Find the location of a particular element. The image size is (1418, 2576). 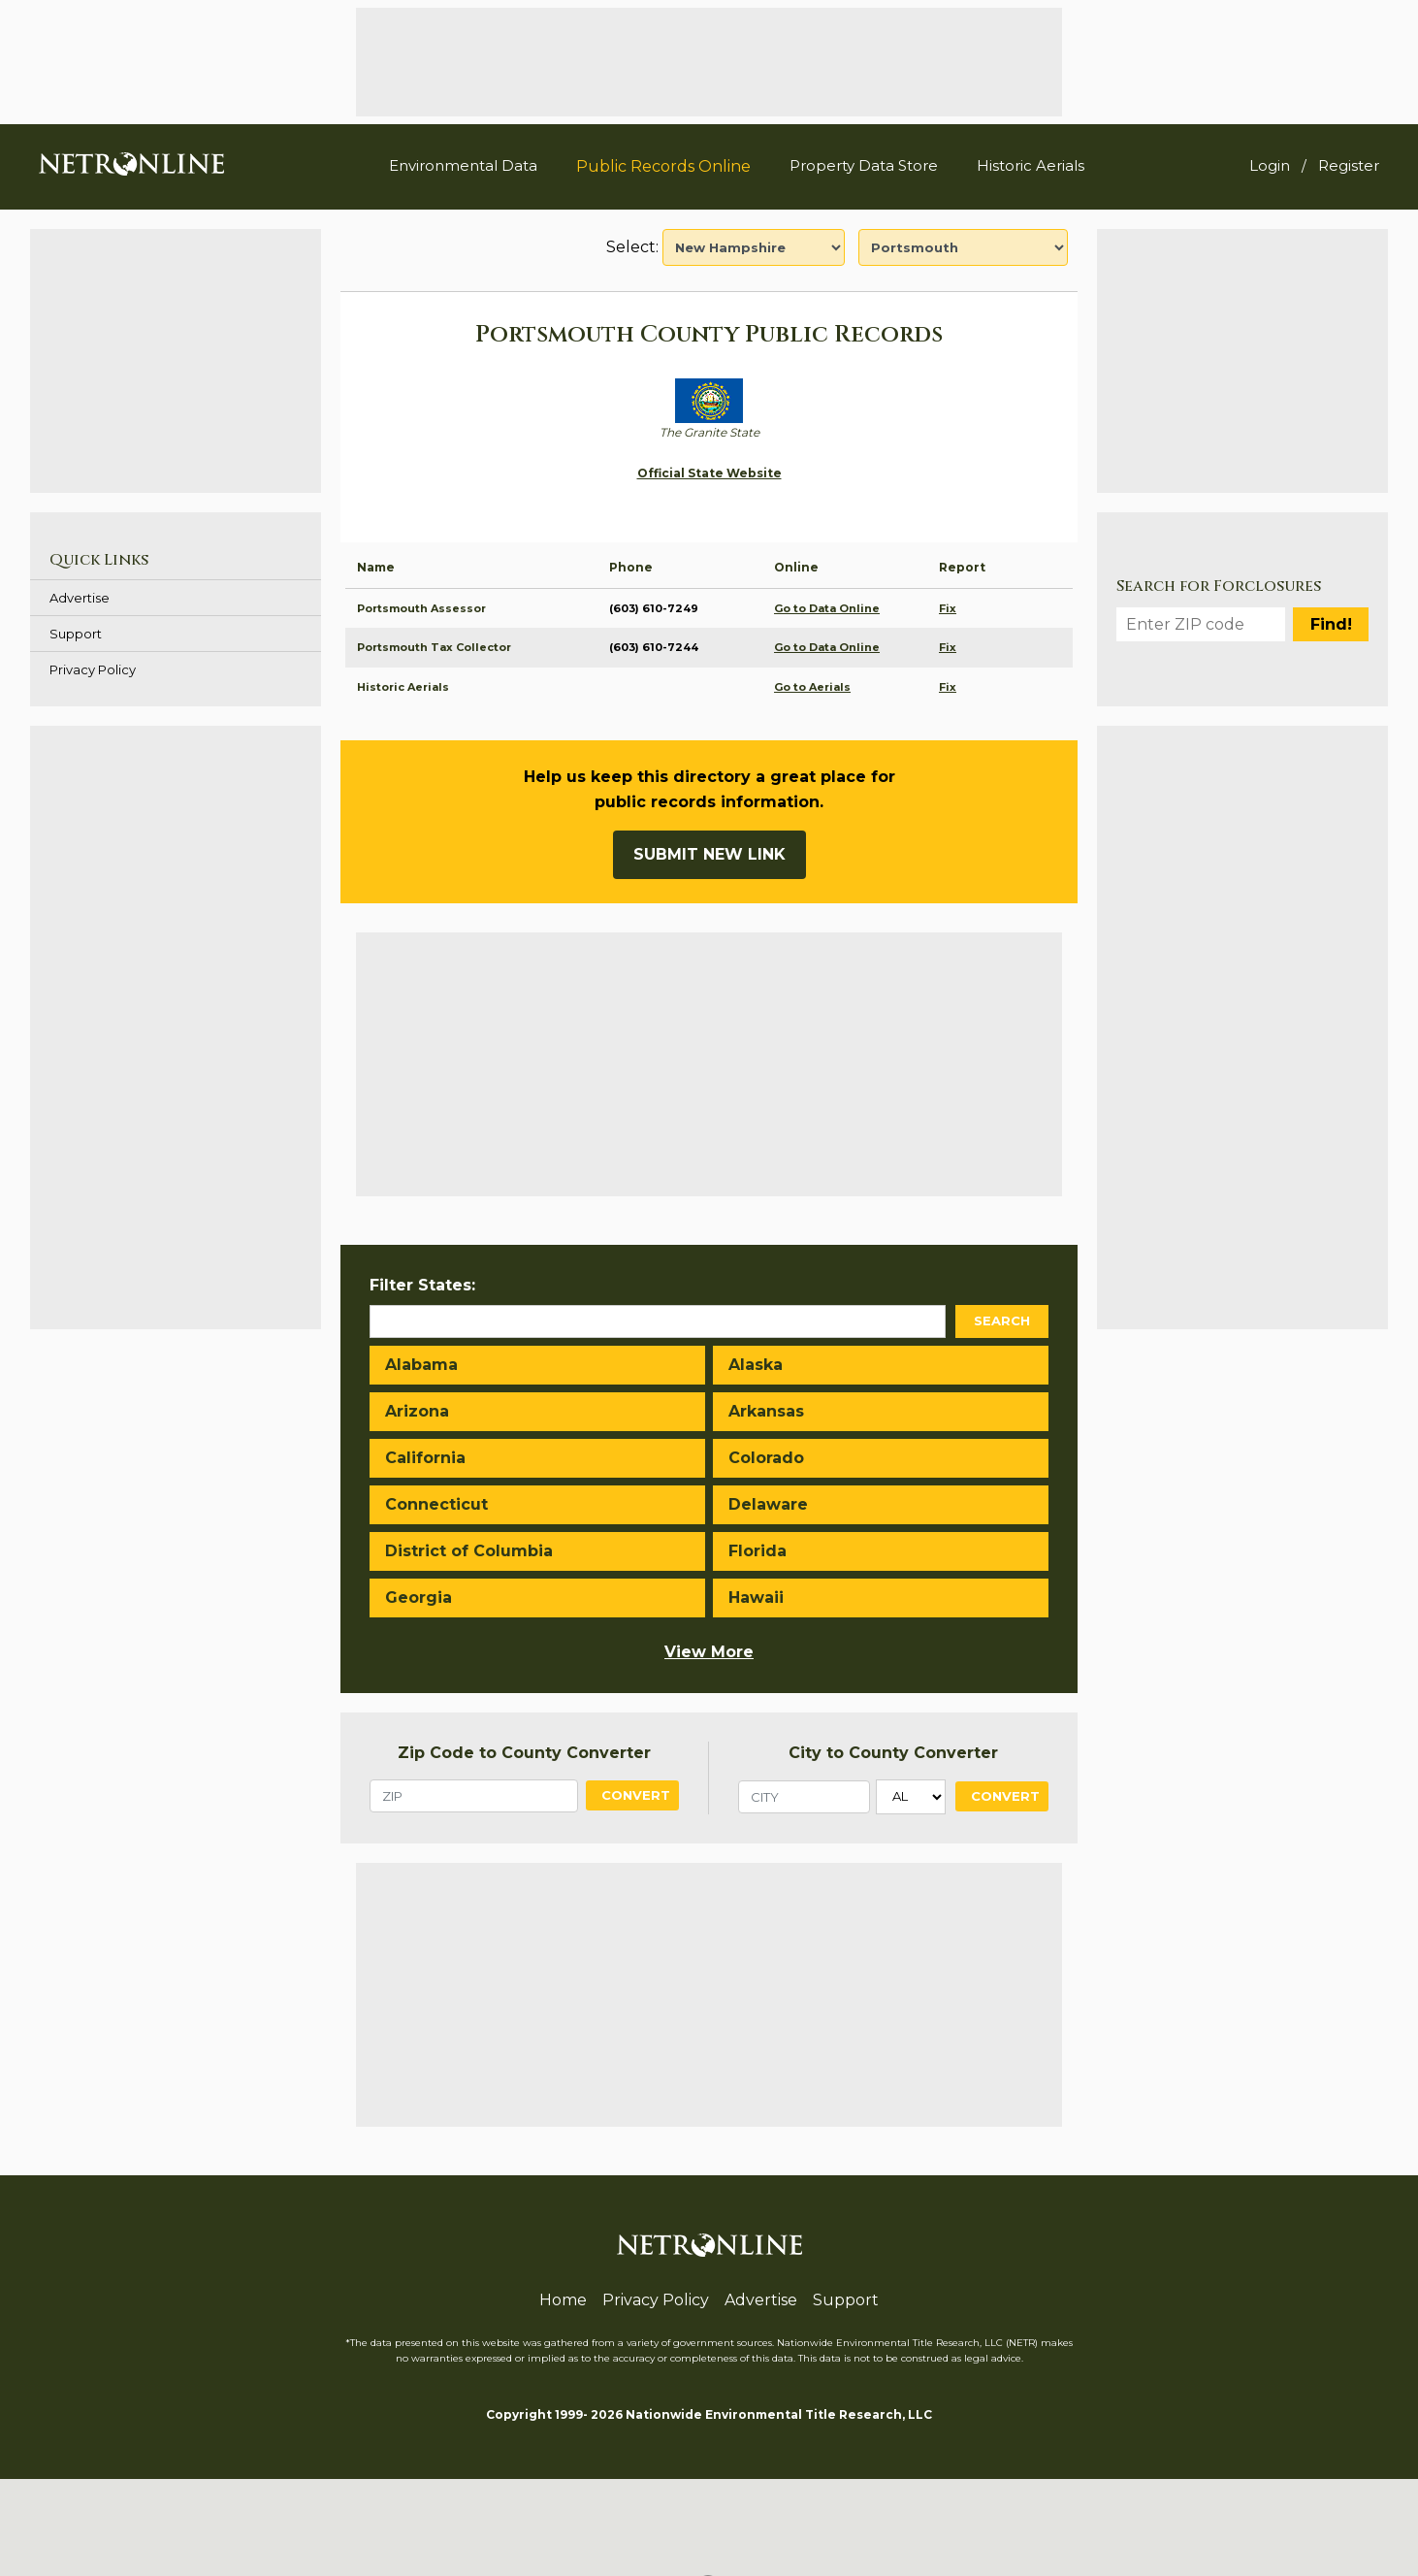

Colorado is located at coordinates (766, 1458).